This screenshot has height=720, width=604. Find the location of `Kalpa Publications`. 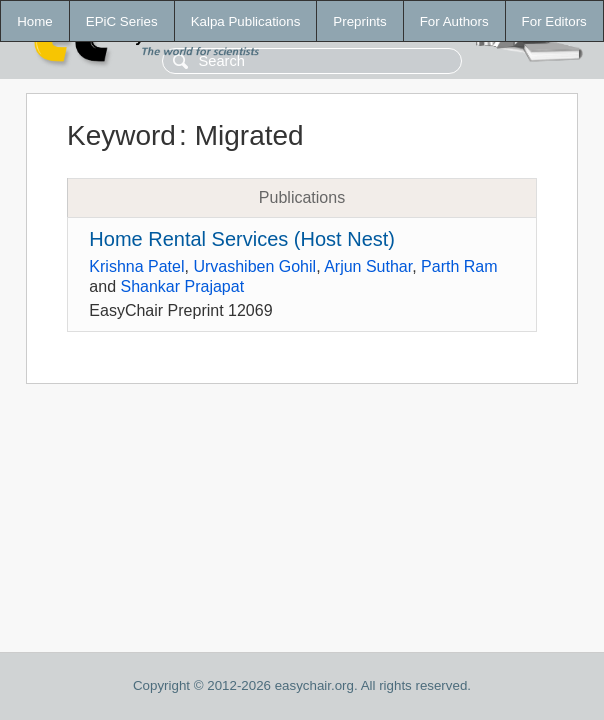

Kalpa Publications is located at coordinates (246, 21).